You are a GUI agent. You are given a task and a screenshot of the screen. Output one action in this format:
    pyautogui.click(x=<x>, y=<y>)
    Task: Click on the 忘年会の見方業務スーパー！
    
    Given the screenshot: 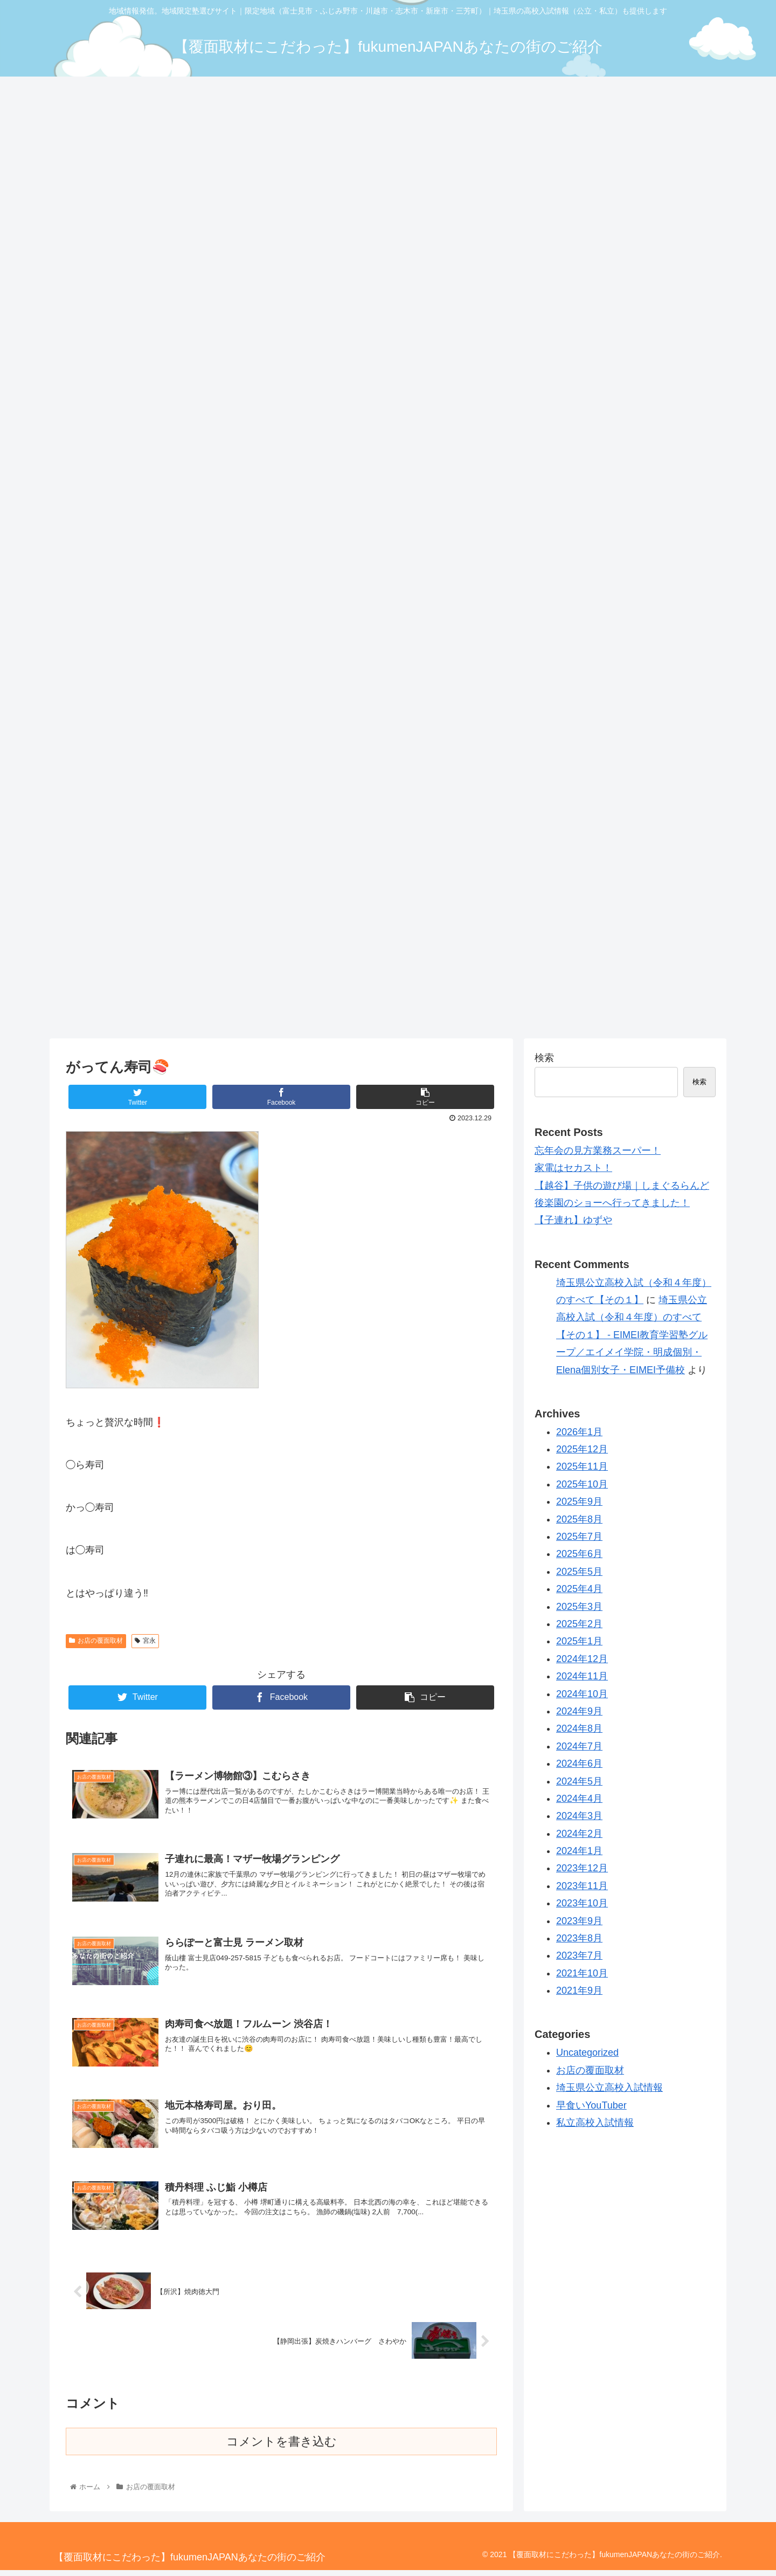 What is the action you would take?
    pyautogui.click(x=598, y=1150)
    